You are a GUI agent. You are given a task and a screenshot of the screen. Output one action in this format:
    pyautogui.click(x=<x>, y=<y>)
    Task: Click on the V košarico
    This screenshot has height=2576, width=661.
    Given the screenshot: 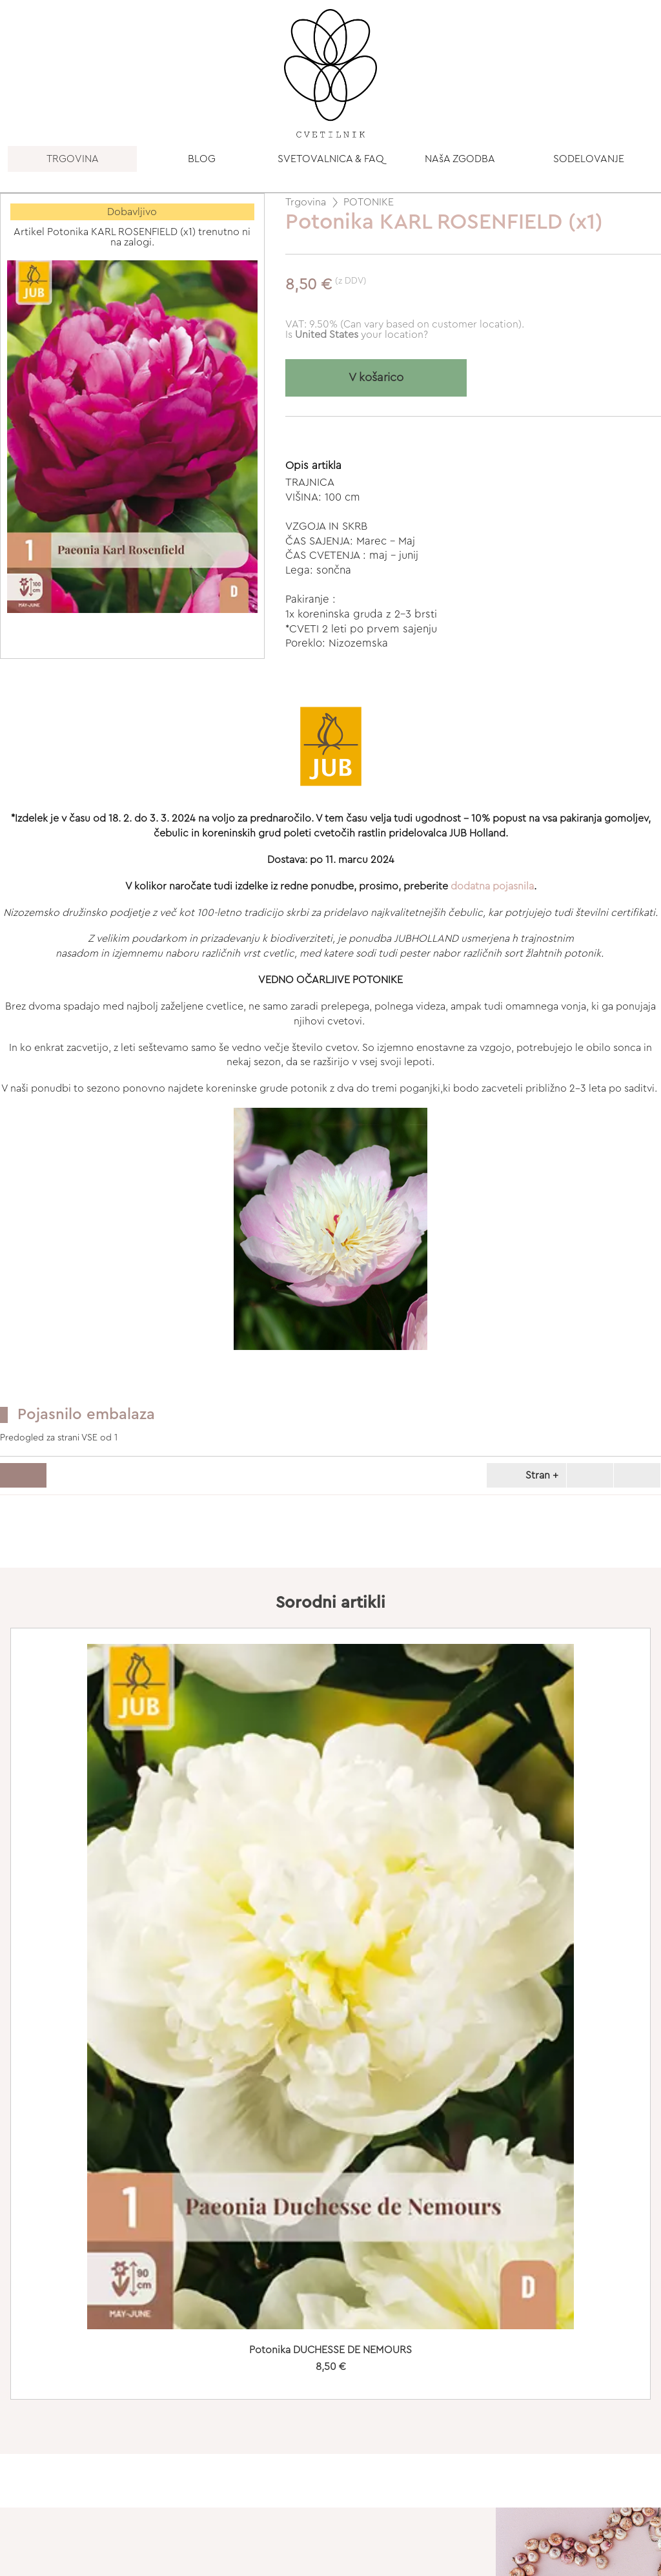 What is the action you would take?
    pyautogui.click(x=376, y=377)
    